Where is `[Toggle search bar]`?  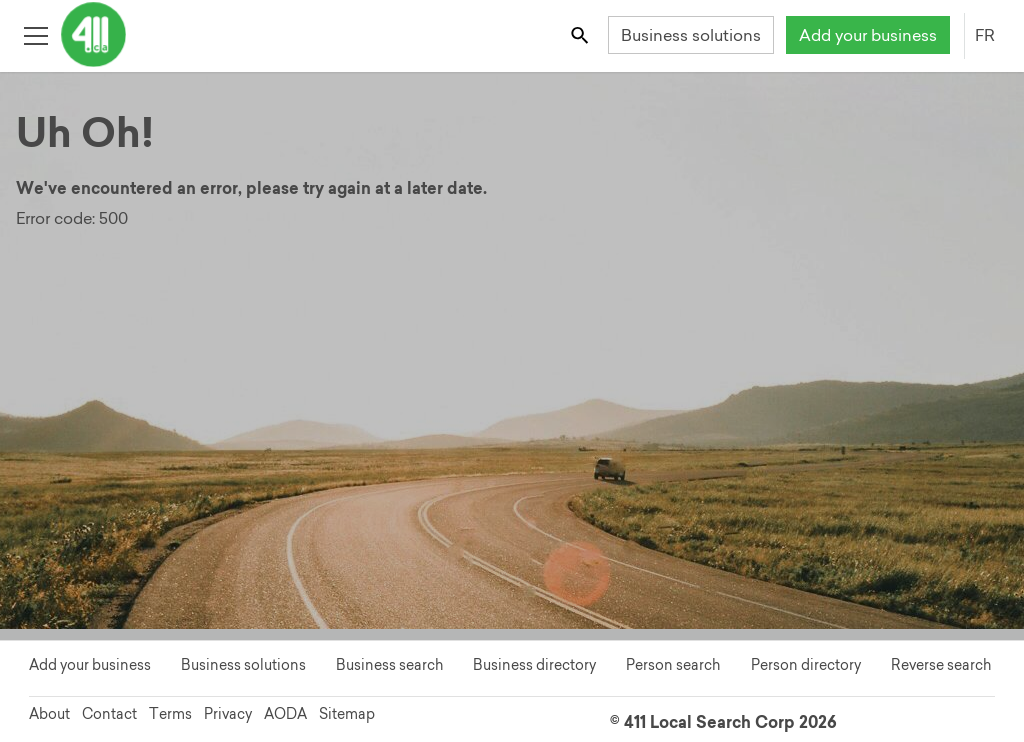
[Toggle search bar] is located at coordinates (581, 34).